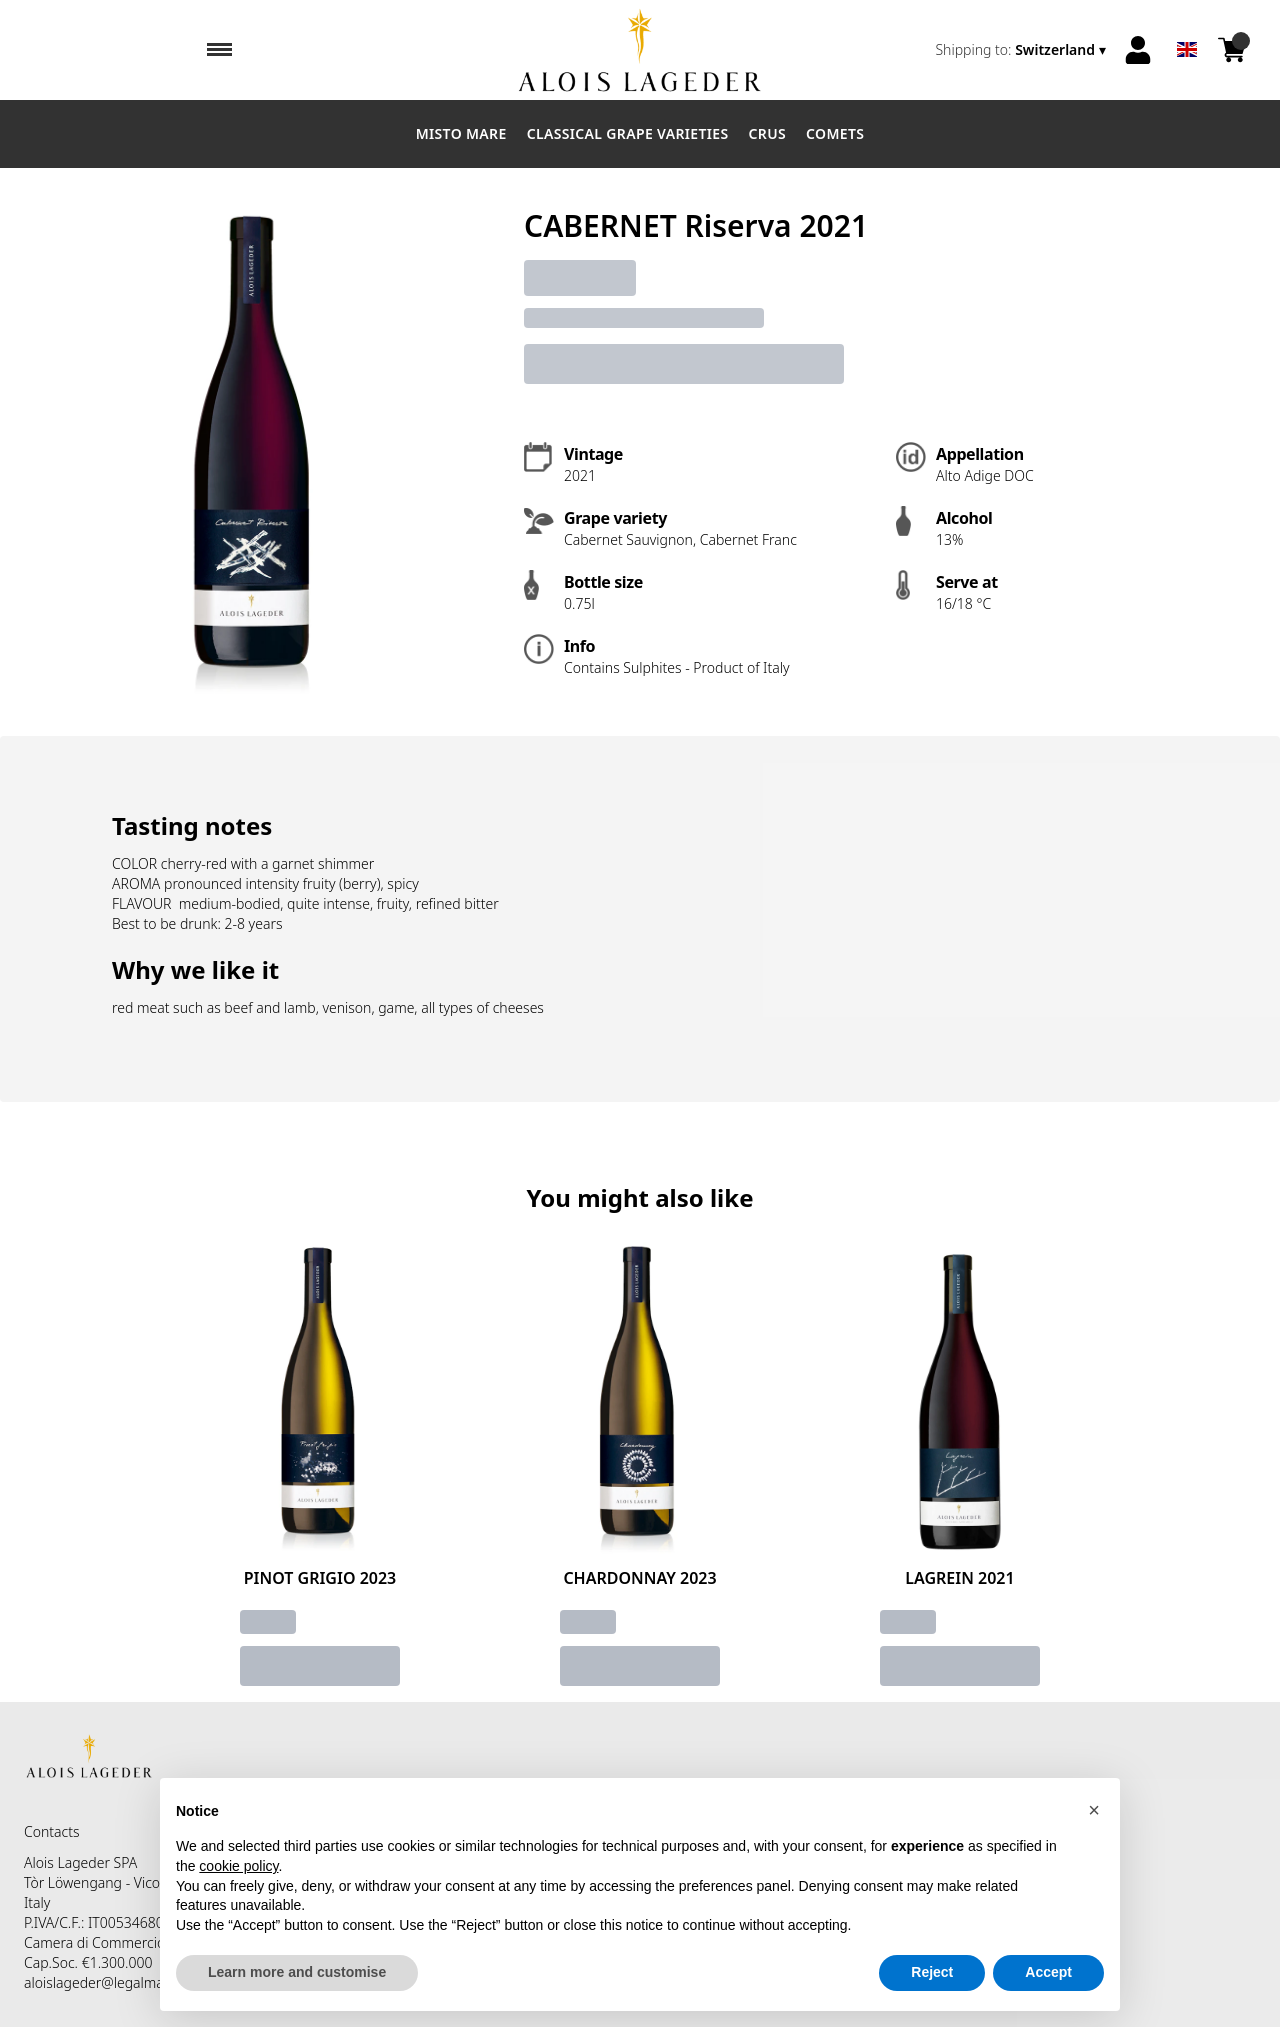 The width and height of the screenshot is (1280, 2027). What do you see at coordinates (1048, 1973) in the screenshot?
I see `Accept [button]` at bounding box center [1048, 1973].